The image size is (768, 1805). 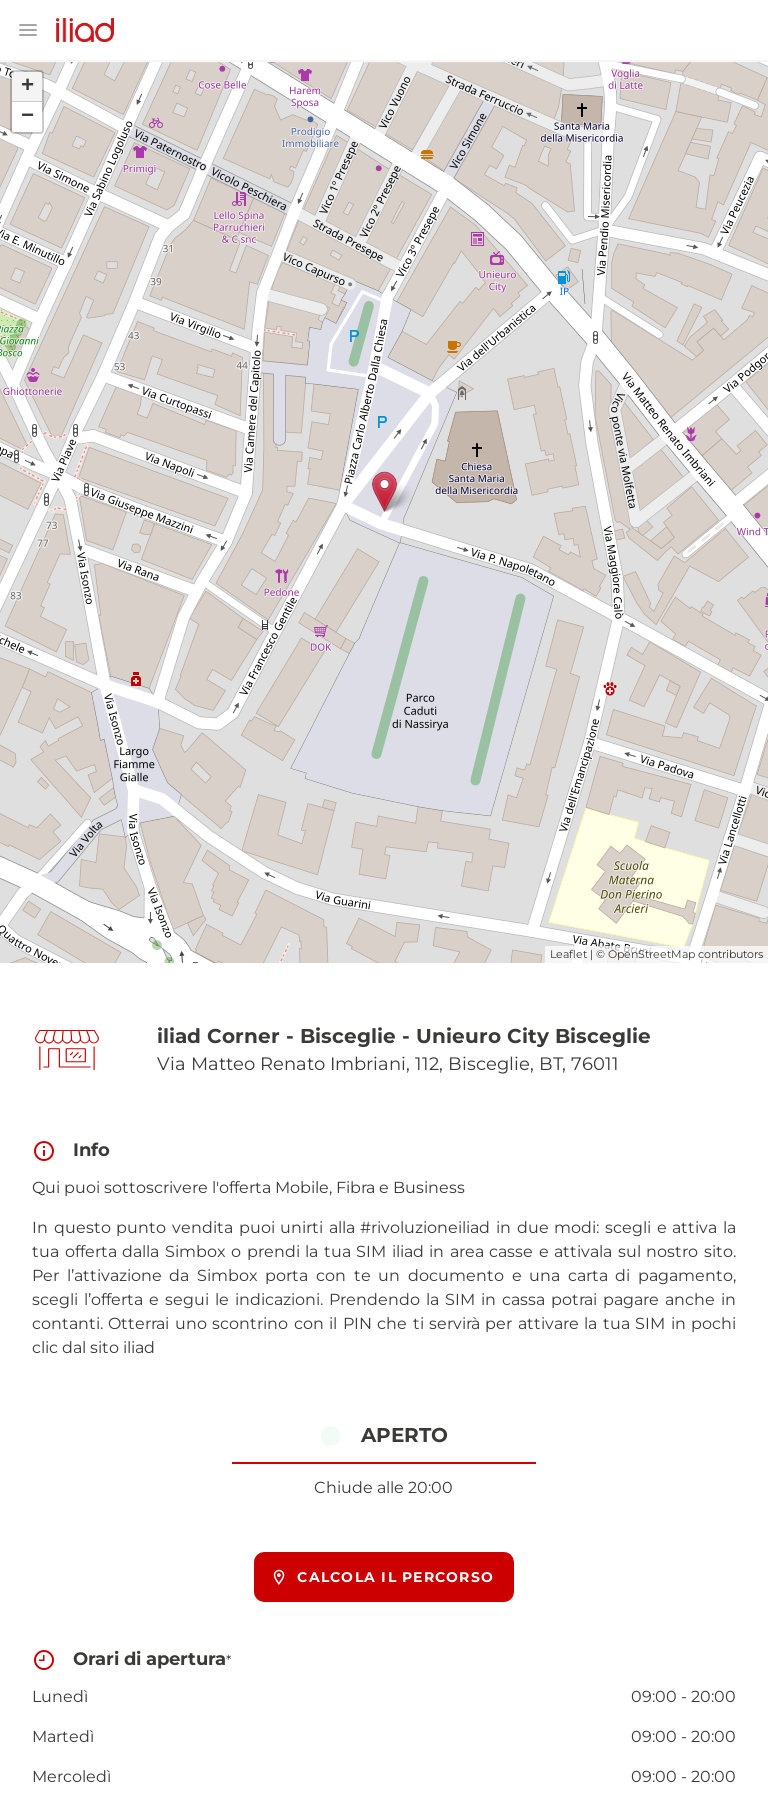 What do you see at coordinates (568, 954) in the screenshot?
I see `Leaflet` at bounding box center [568, 954].